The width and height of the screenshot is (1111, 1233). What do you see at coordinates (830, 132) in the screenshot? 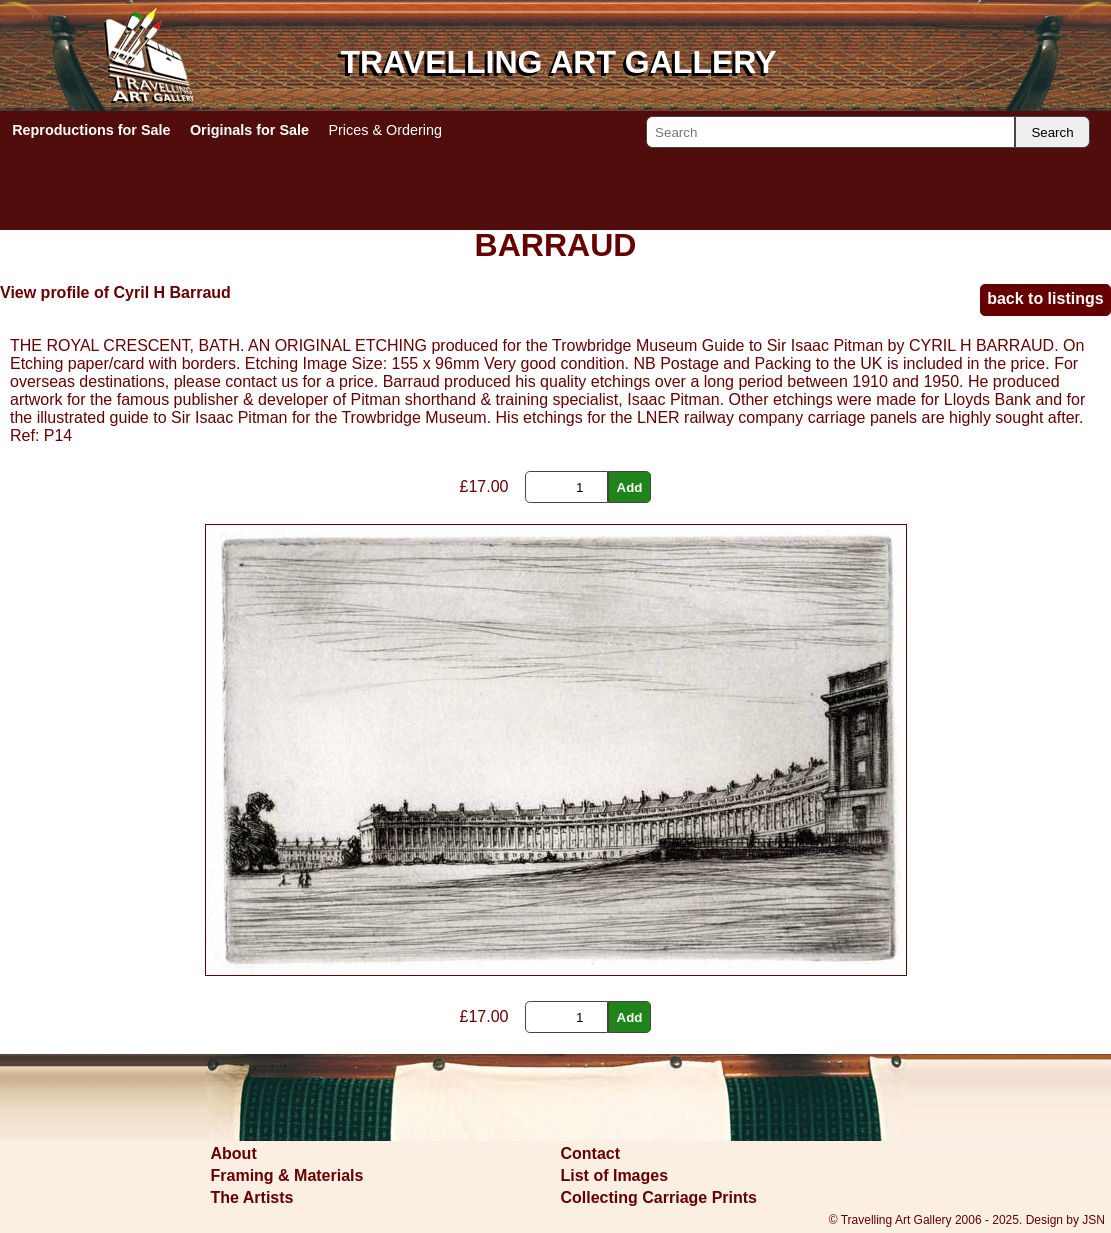
I see `[Search]` at bounding box center [830, 132].